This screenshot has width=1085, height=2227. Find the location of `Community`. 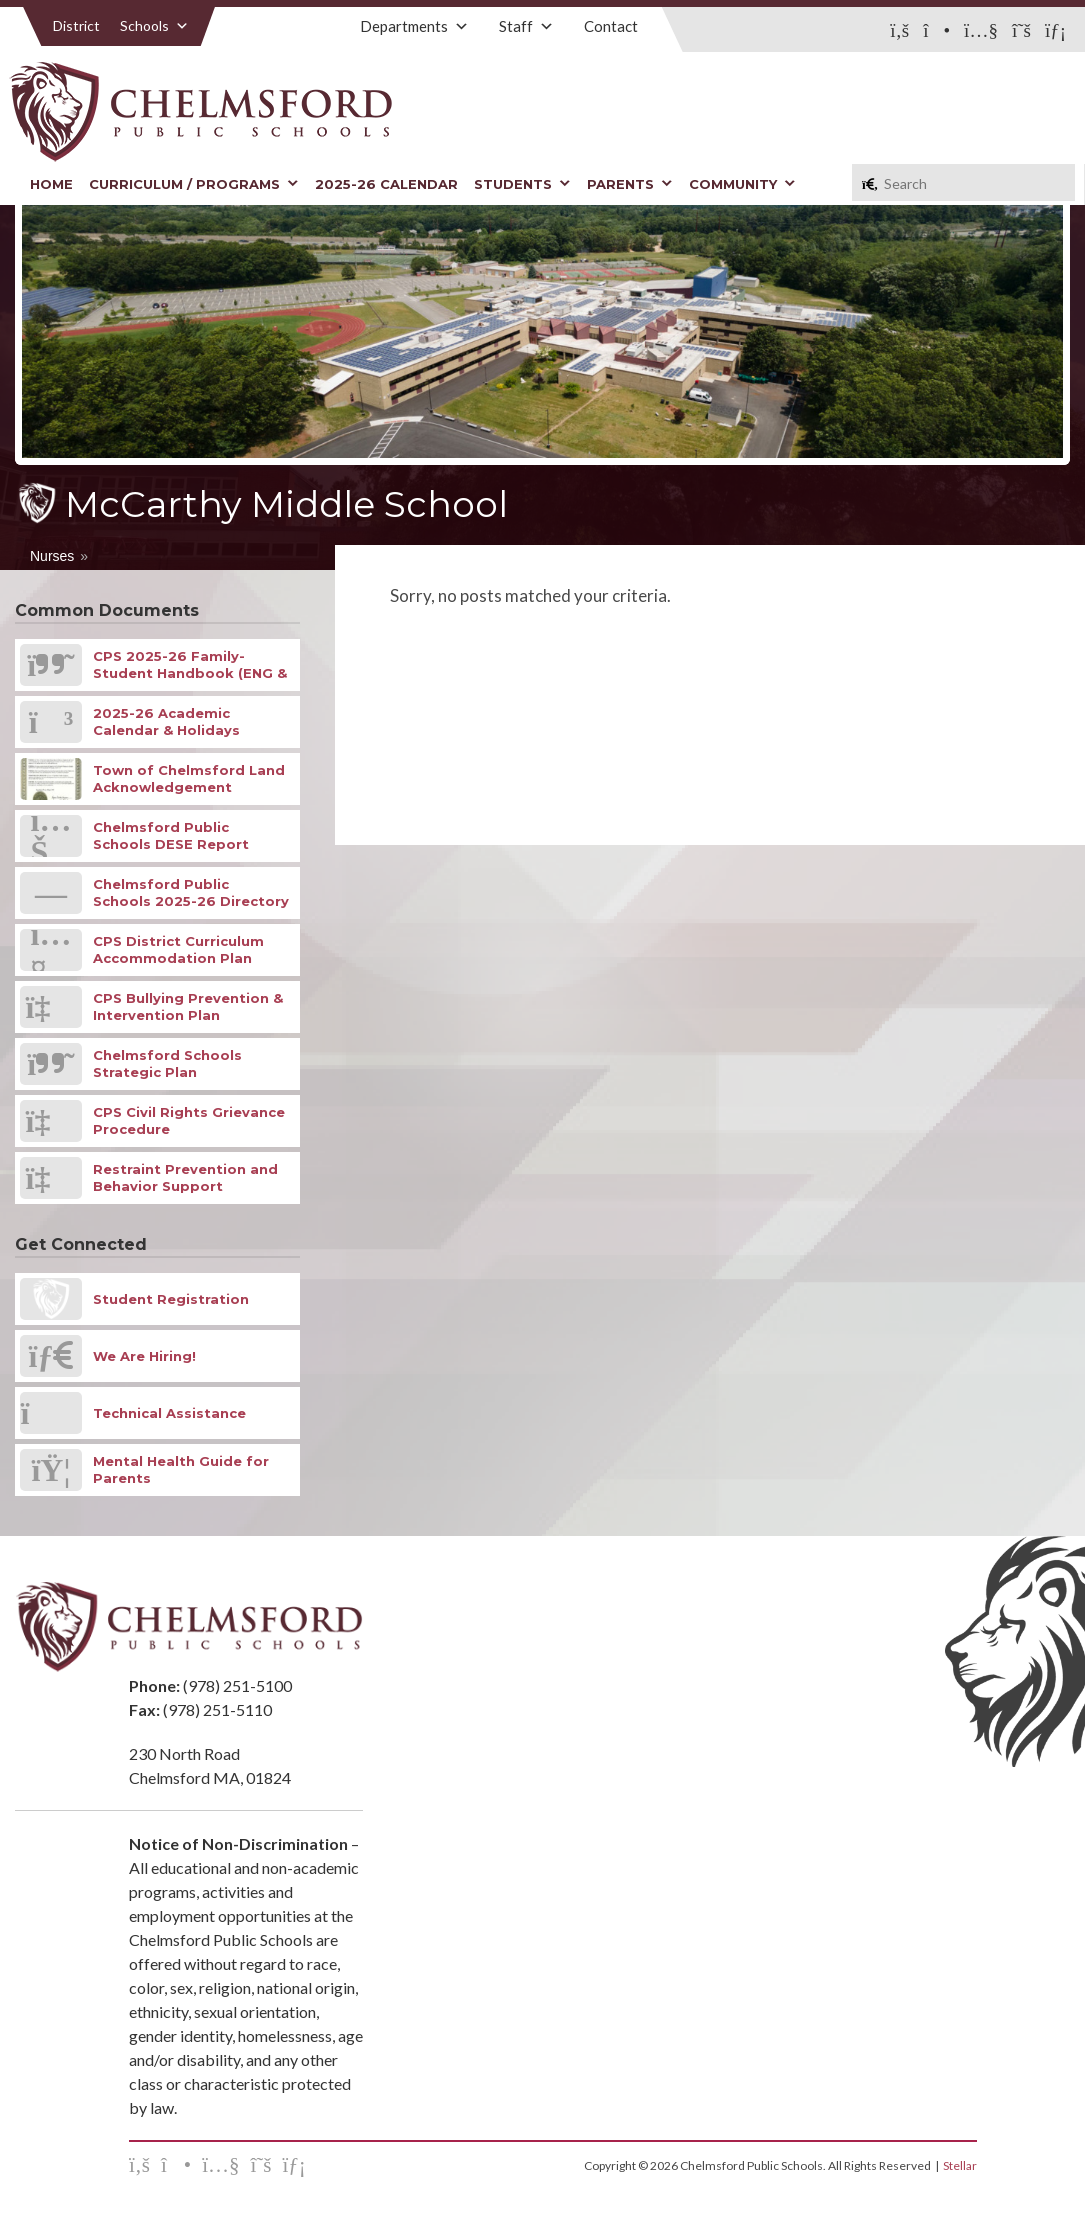

Community is located at coordinates (742, 184).